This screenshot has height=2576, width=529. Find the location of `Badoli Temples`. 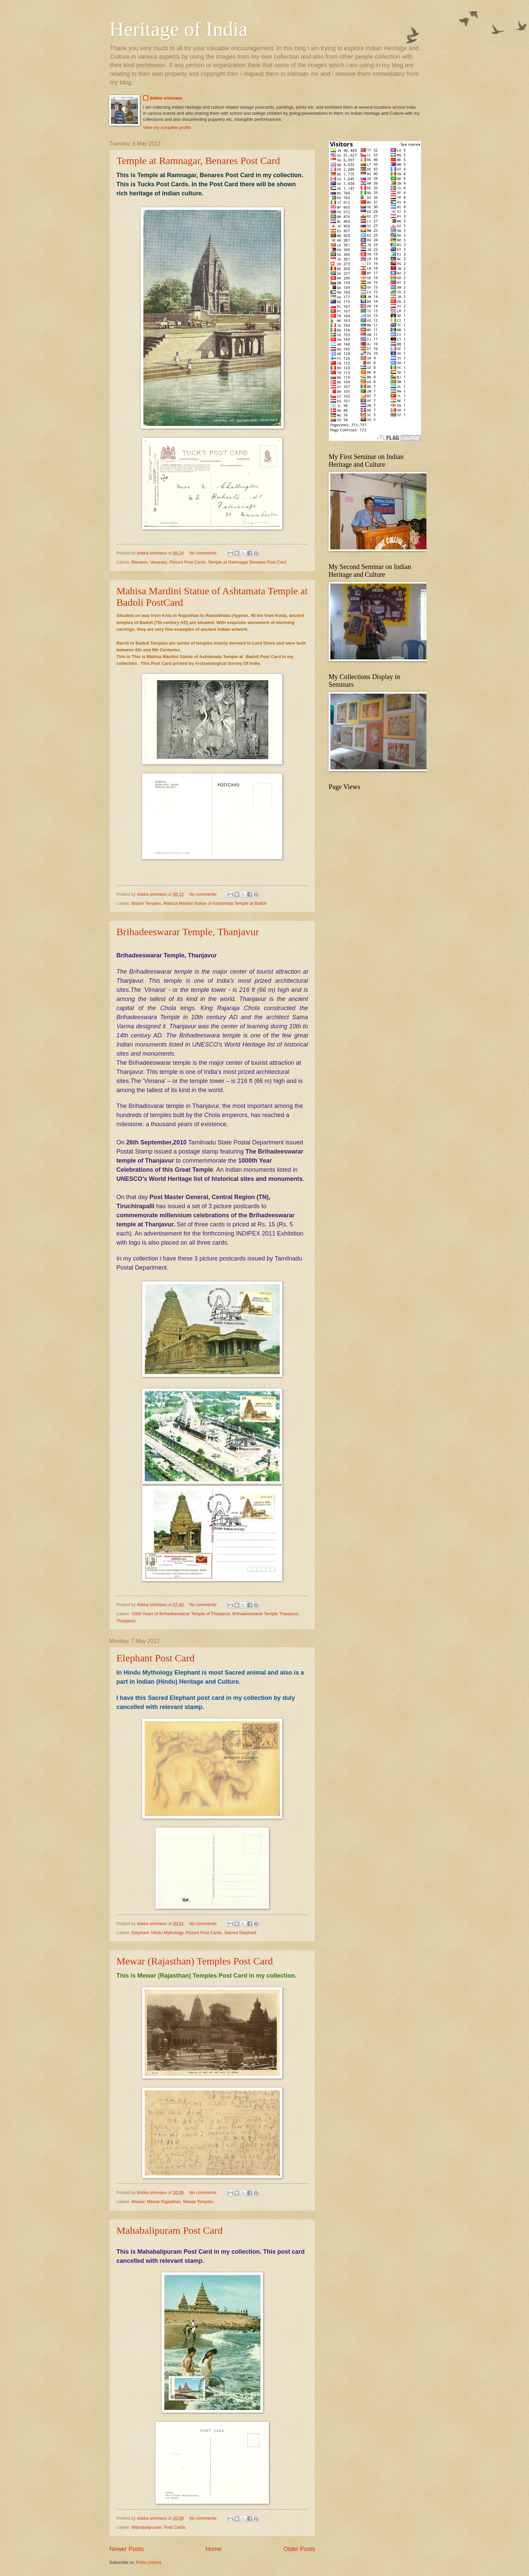

Badoli Temples is located at coordinates (146, 903).